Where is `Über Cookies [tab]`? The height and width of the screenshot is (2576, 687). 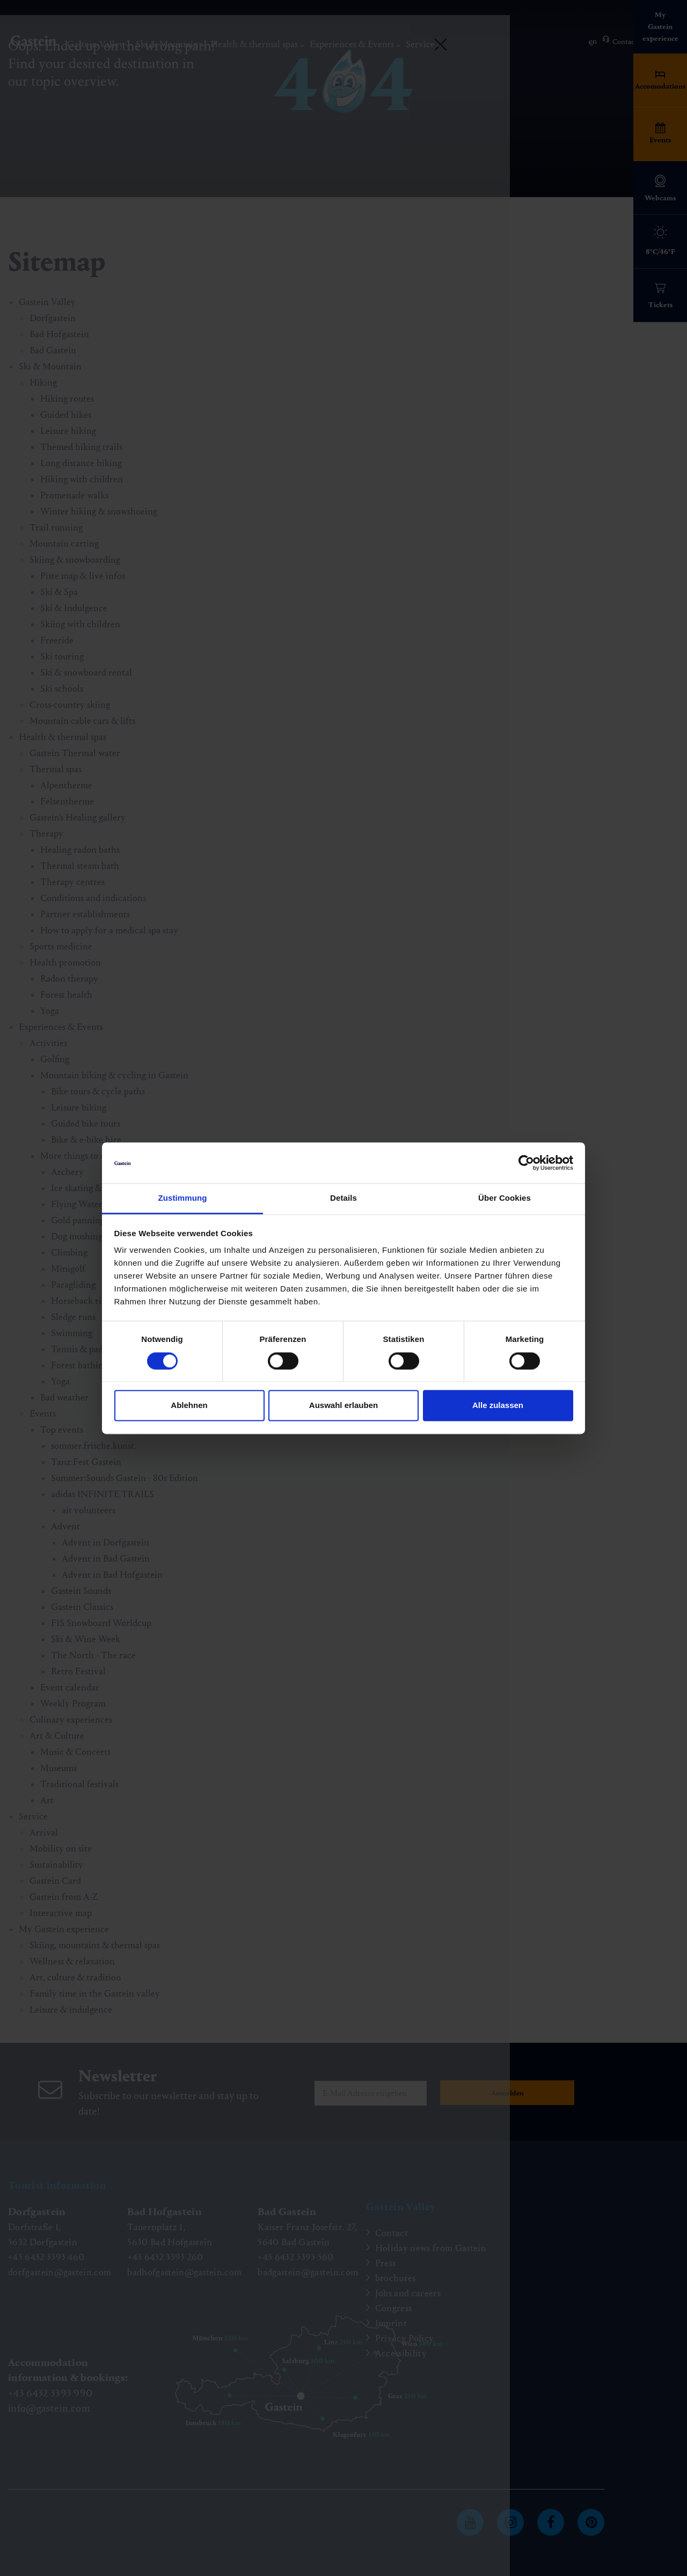 Über Cookies [tab] is located at coordinates (504, 1198).